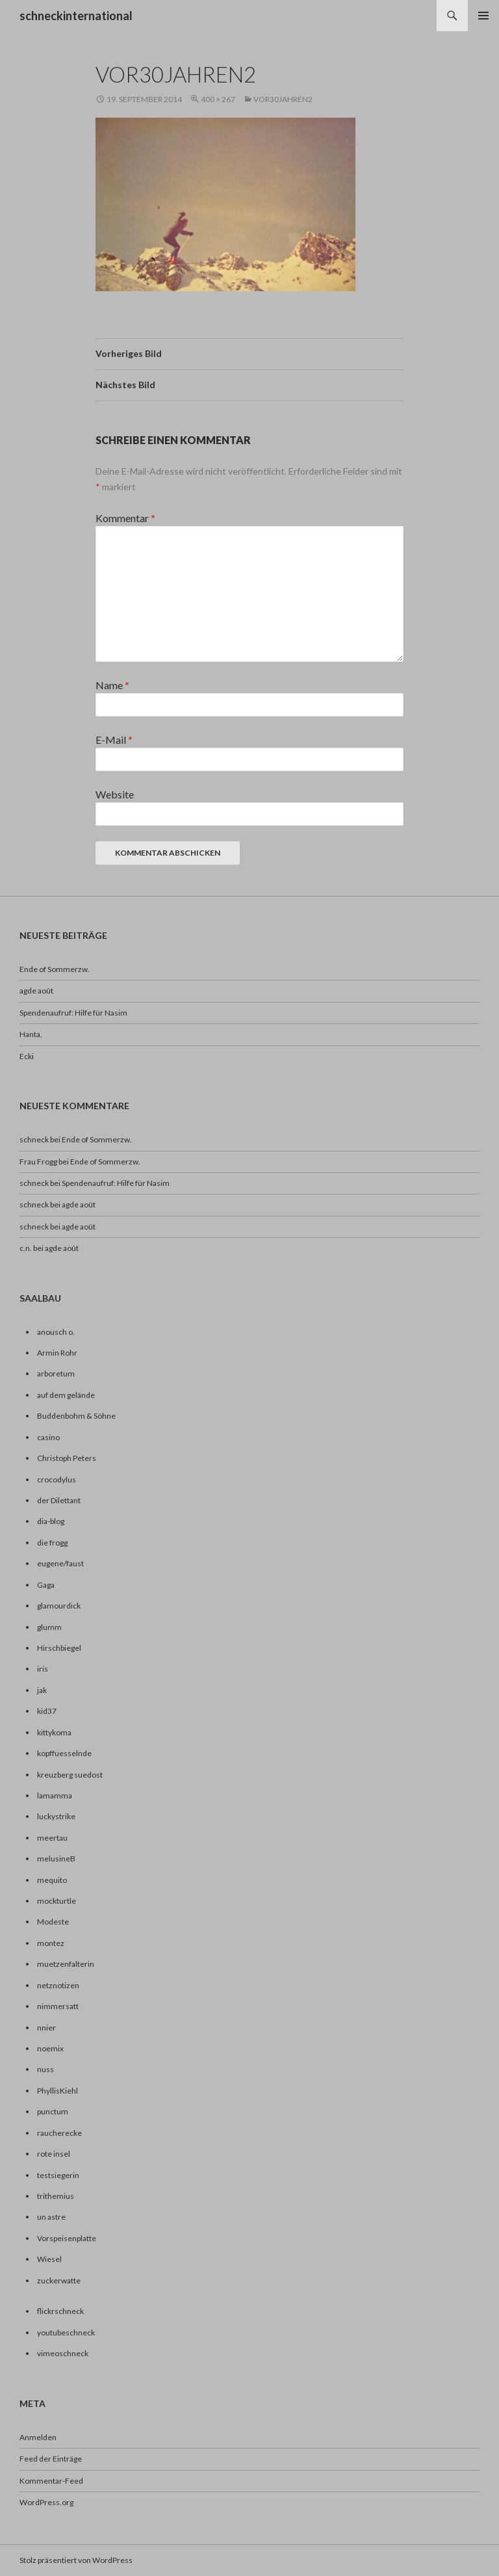 This screenshot has width=499, height=2576. I want to click on crocodylus, so click(56, 1479).